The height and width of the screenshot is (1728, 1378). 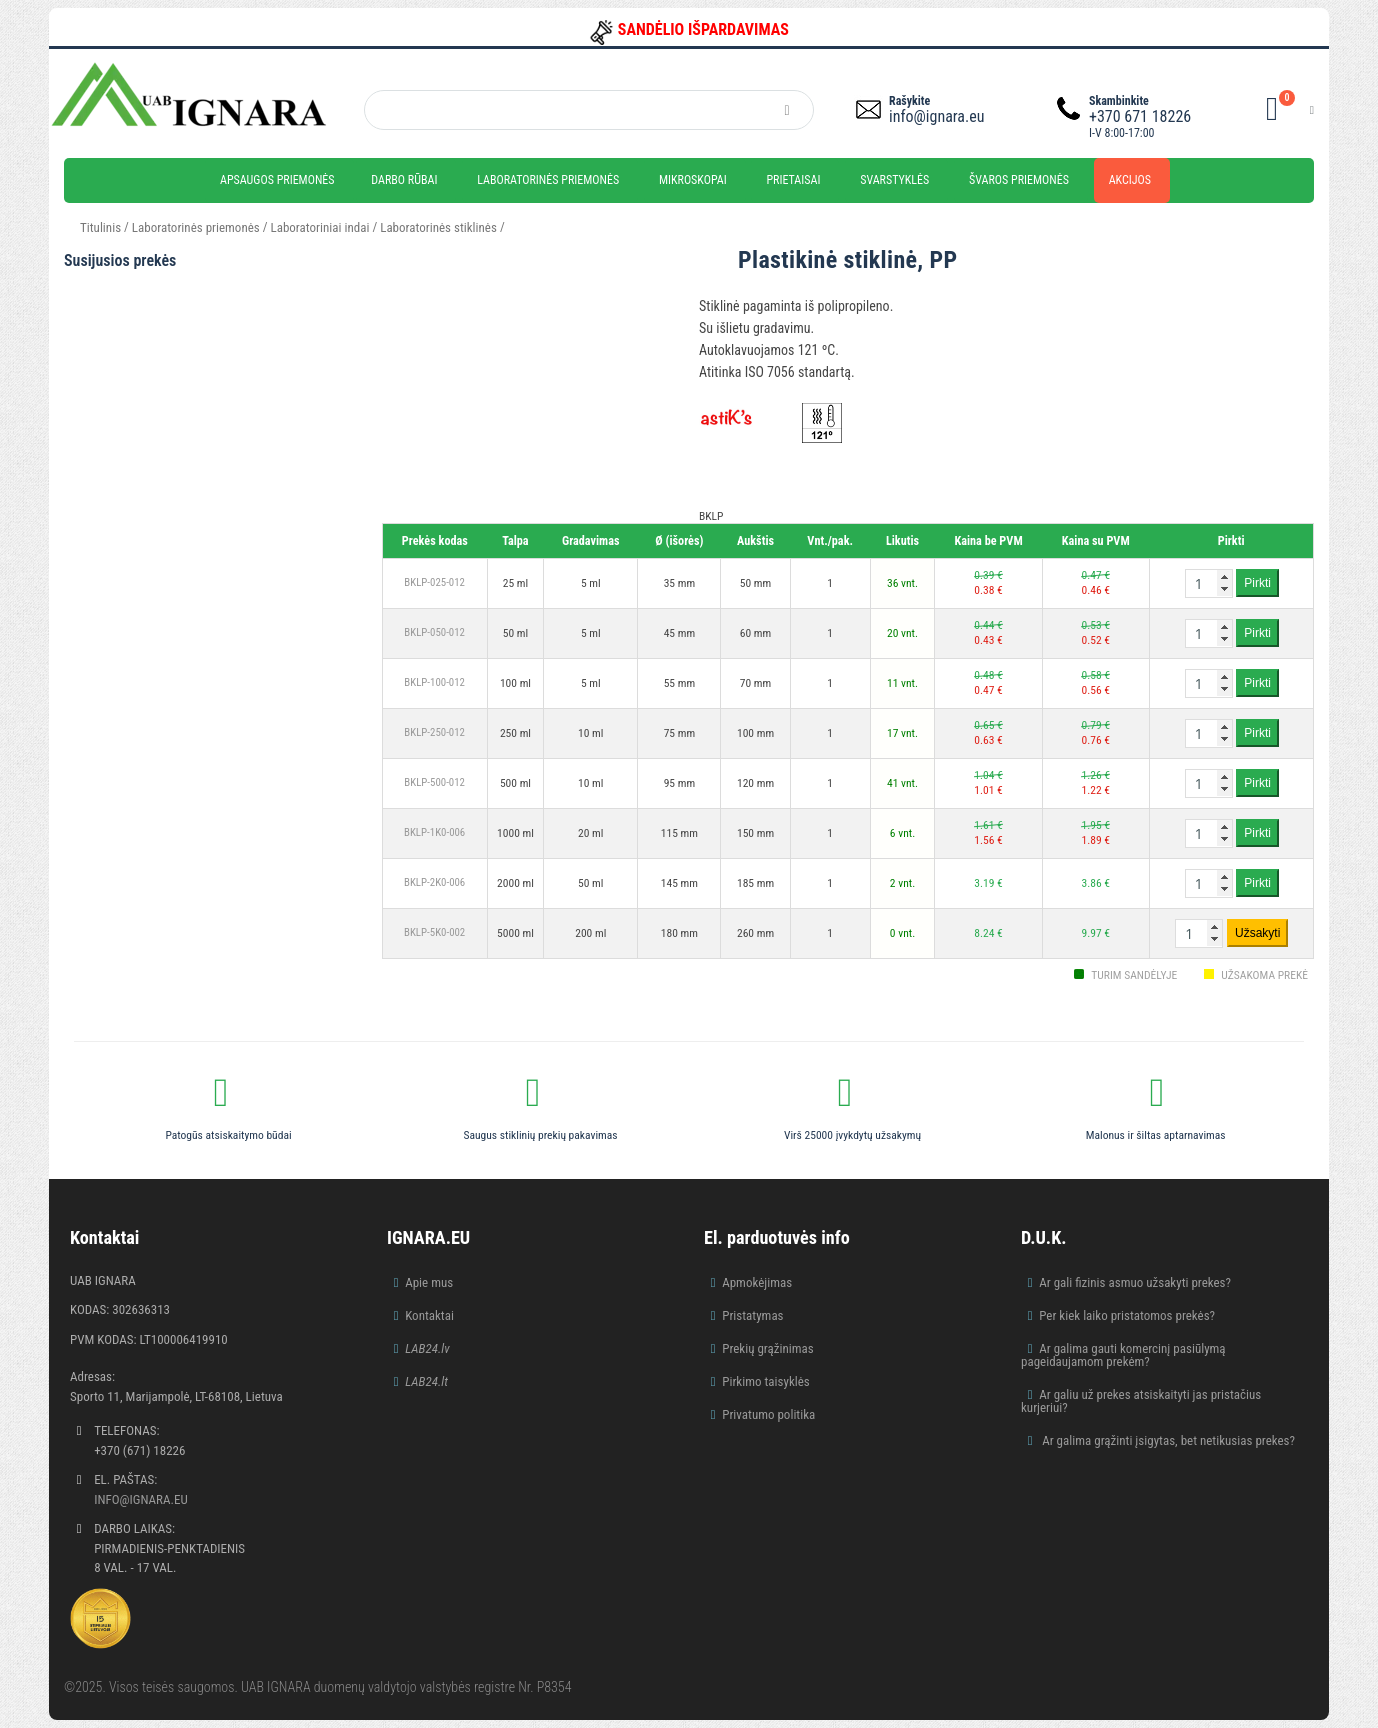 What do you see at coordinates (752, 1315) in the screenshot?
I see `Pristatymas` at bounding box center [752, 1315].